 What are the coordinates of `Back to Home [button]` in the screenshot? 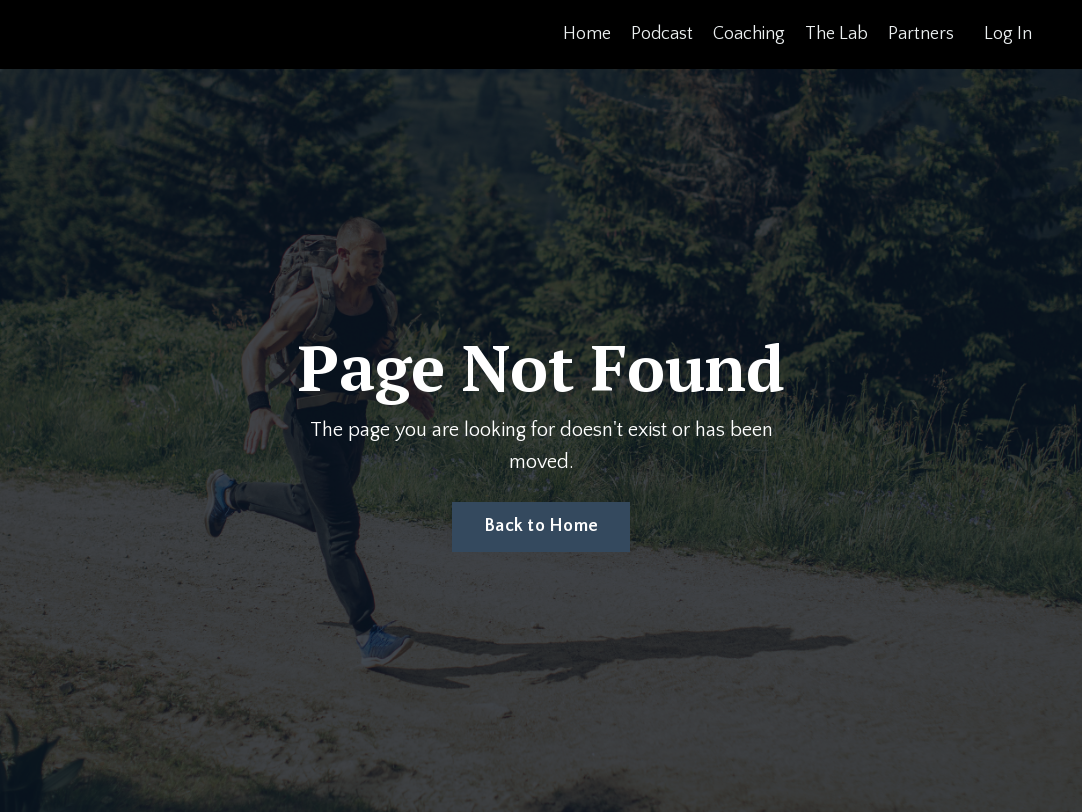 It's located at (541, 526).